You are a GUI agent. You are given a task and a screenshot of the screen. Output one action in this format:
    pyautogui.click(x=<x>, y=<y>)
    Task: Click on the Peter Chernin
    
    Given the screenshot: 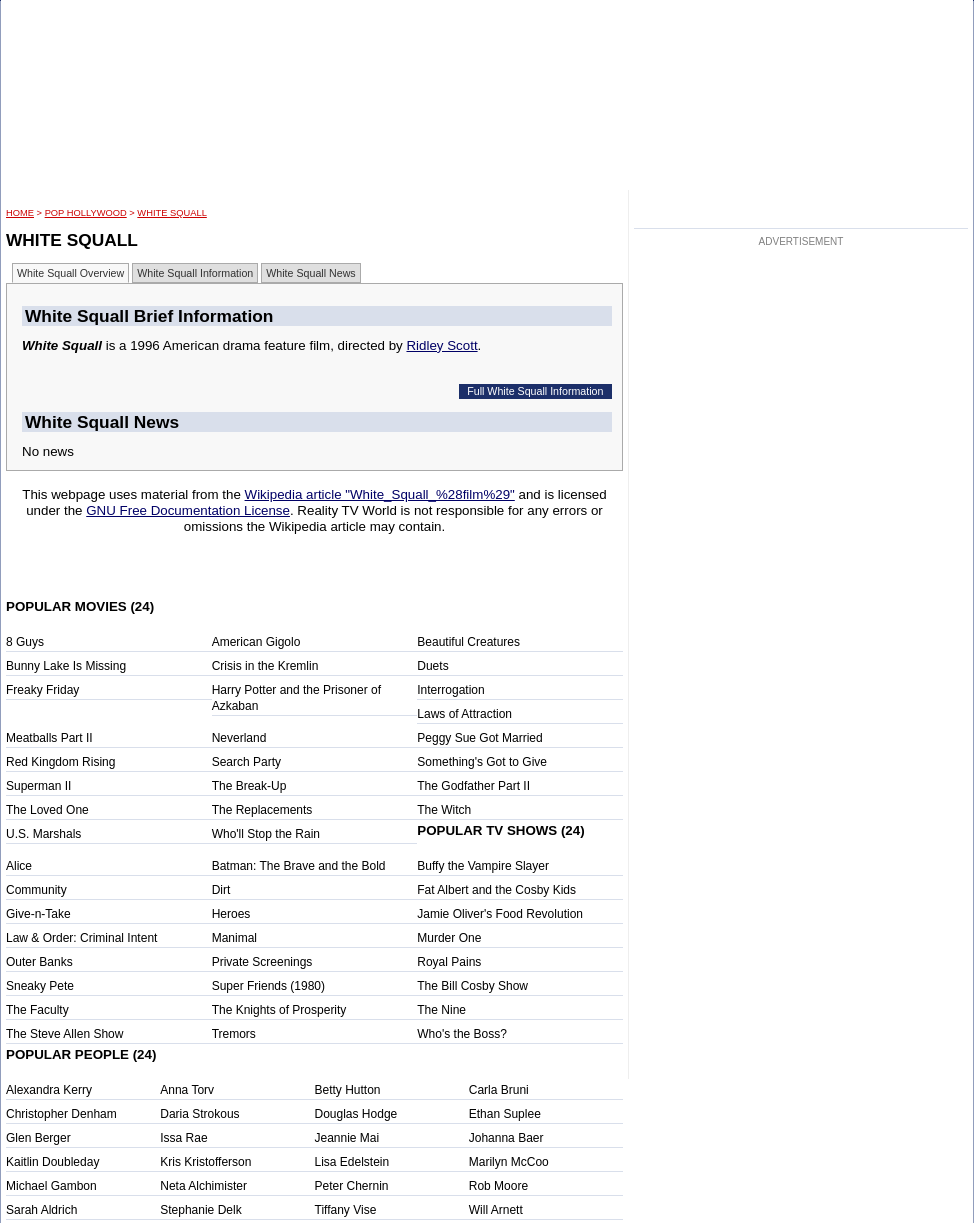 What is the action you would take?
    pyautogui.click(x=352, y=1186)
    